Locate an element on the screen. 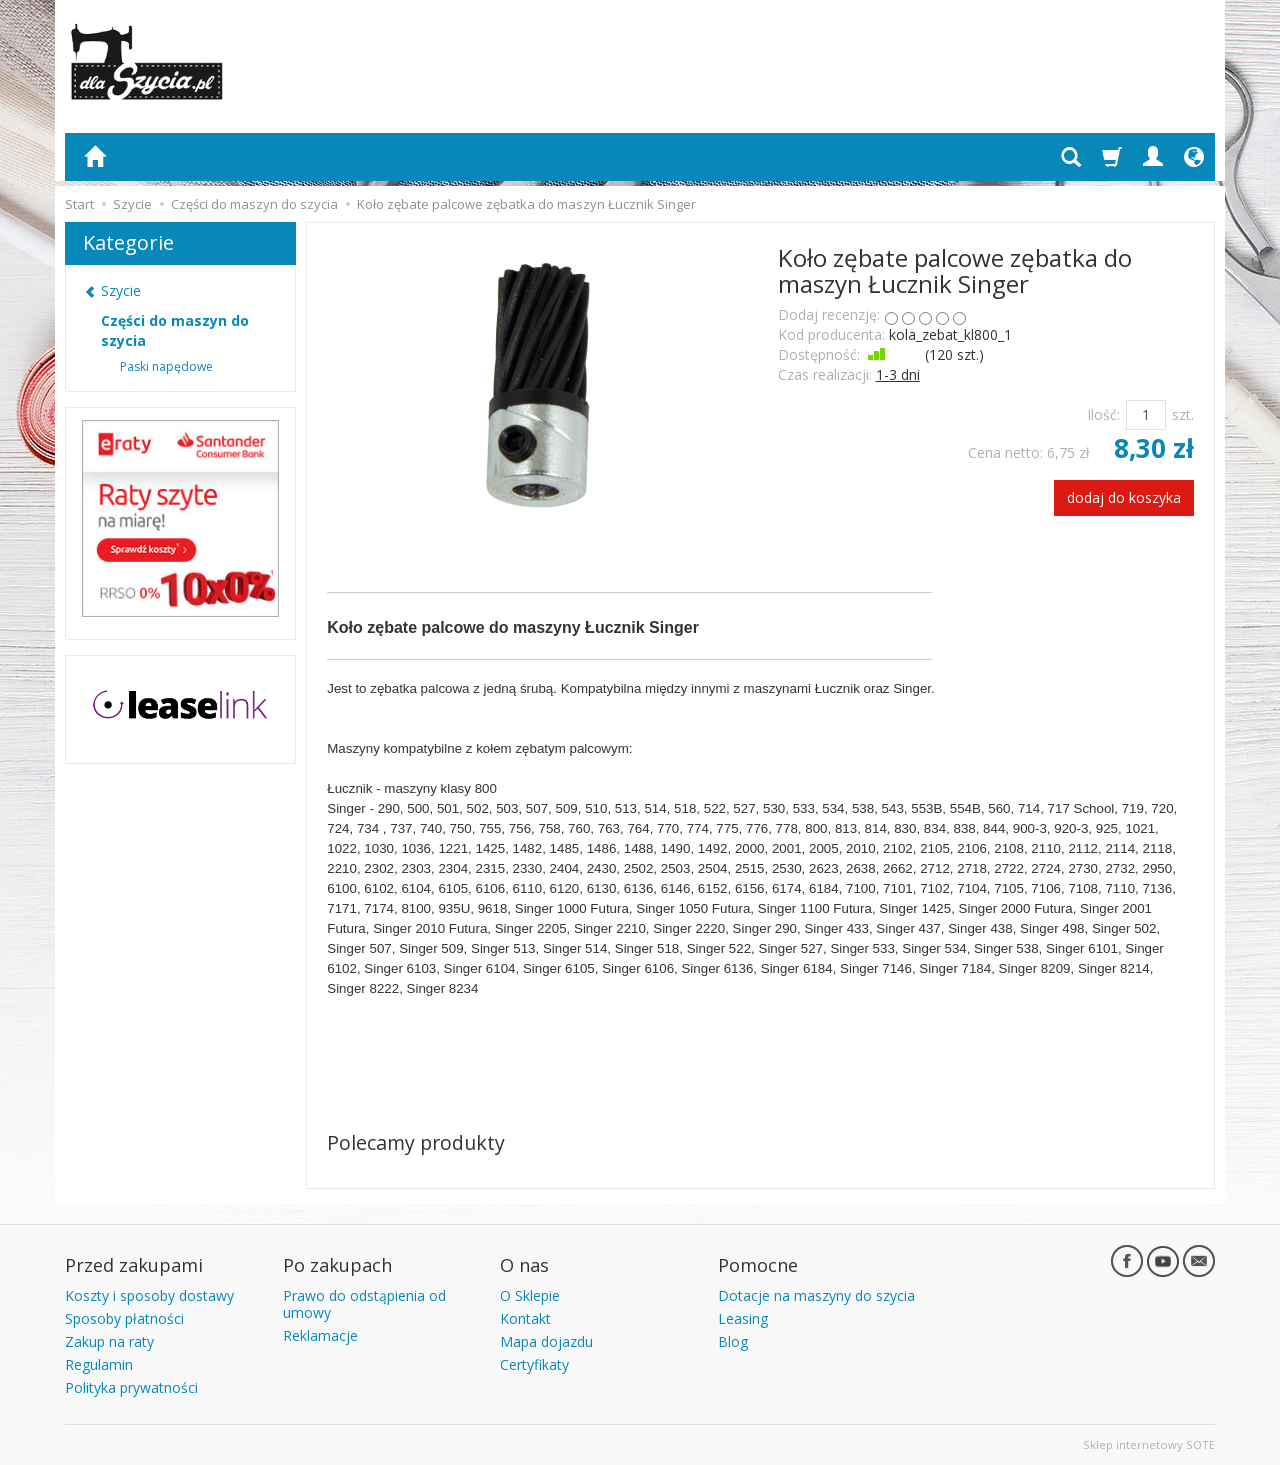 Image resolution: width=1280 pixels, height=1465 pixels. Sklep internetowy SOTE is located at coordinates (1149, 1444).